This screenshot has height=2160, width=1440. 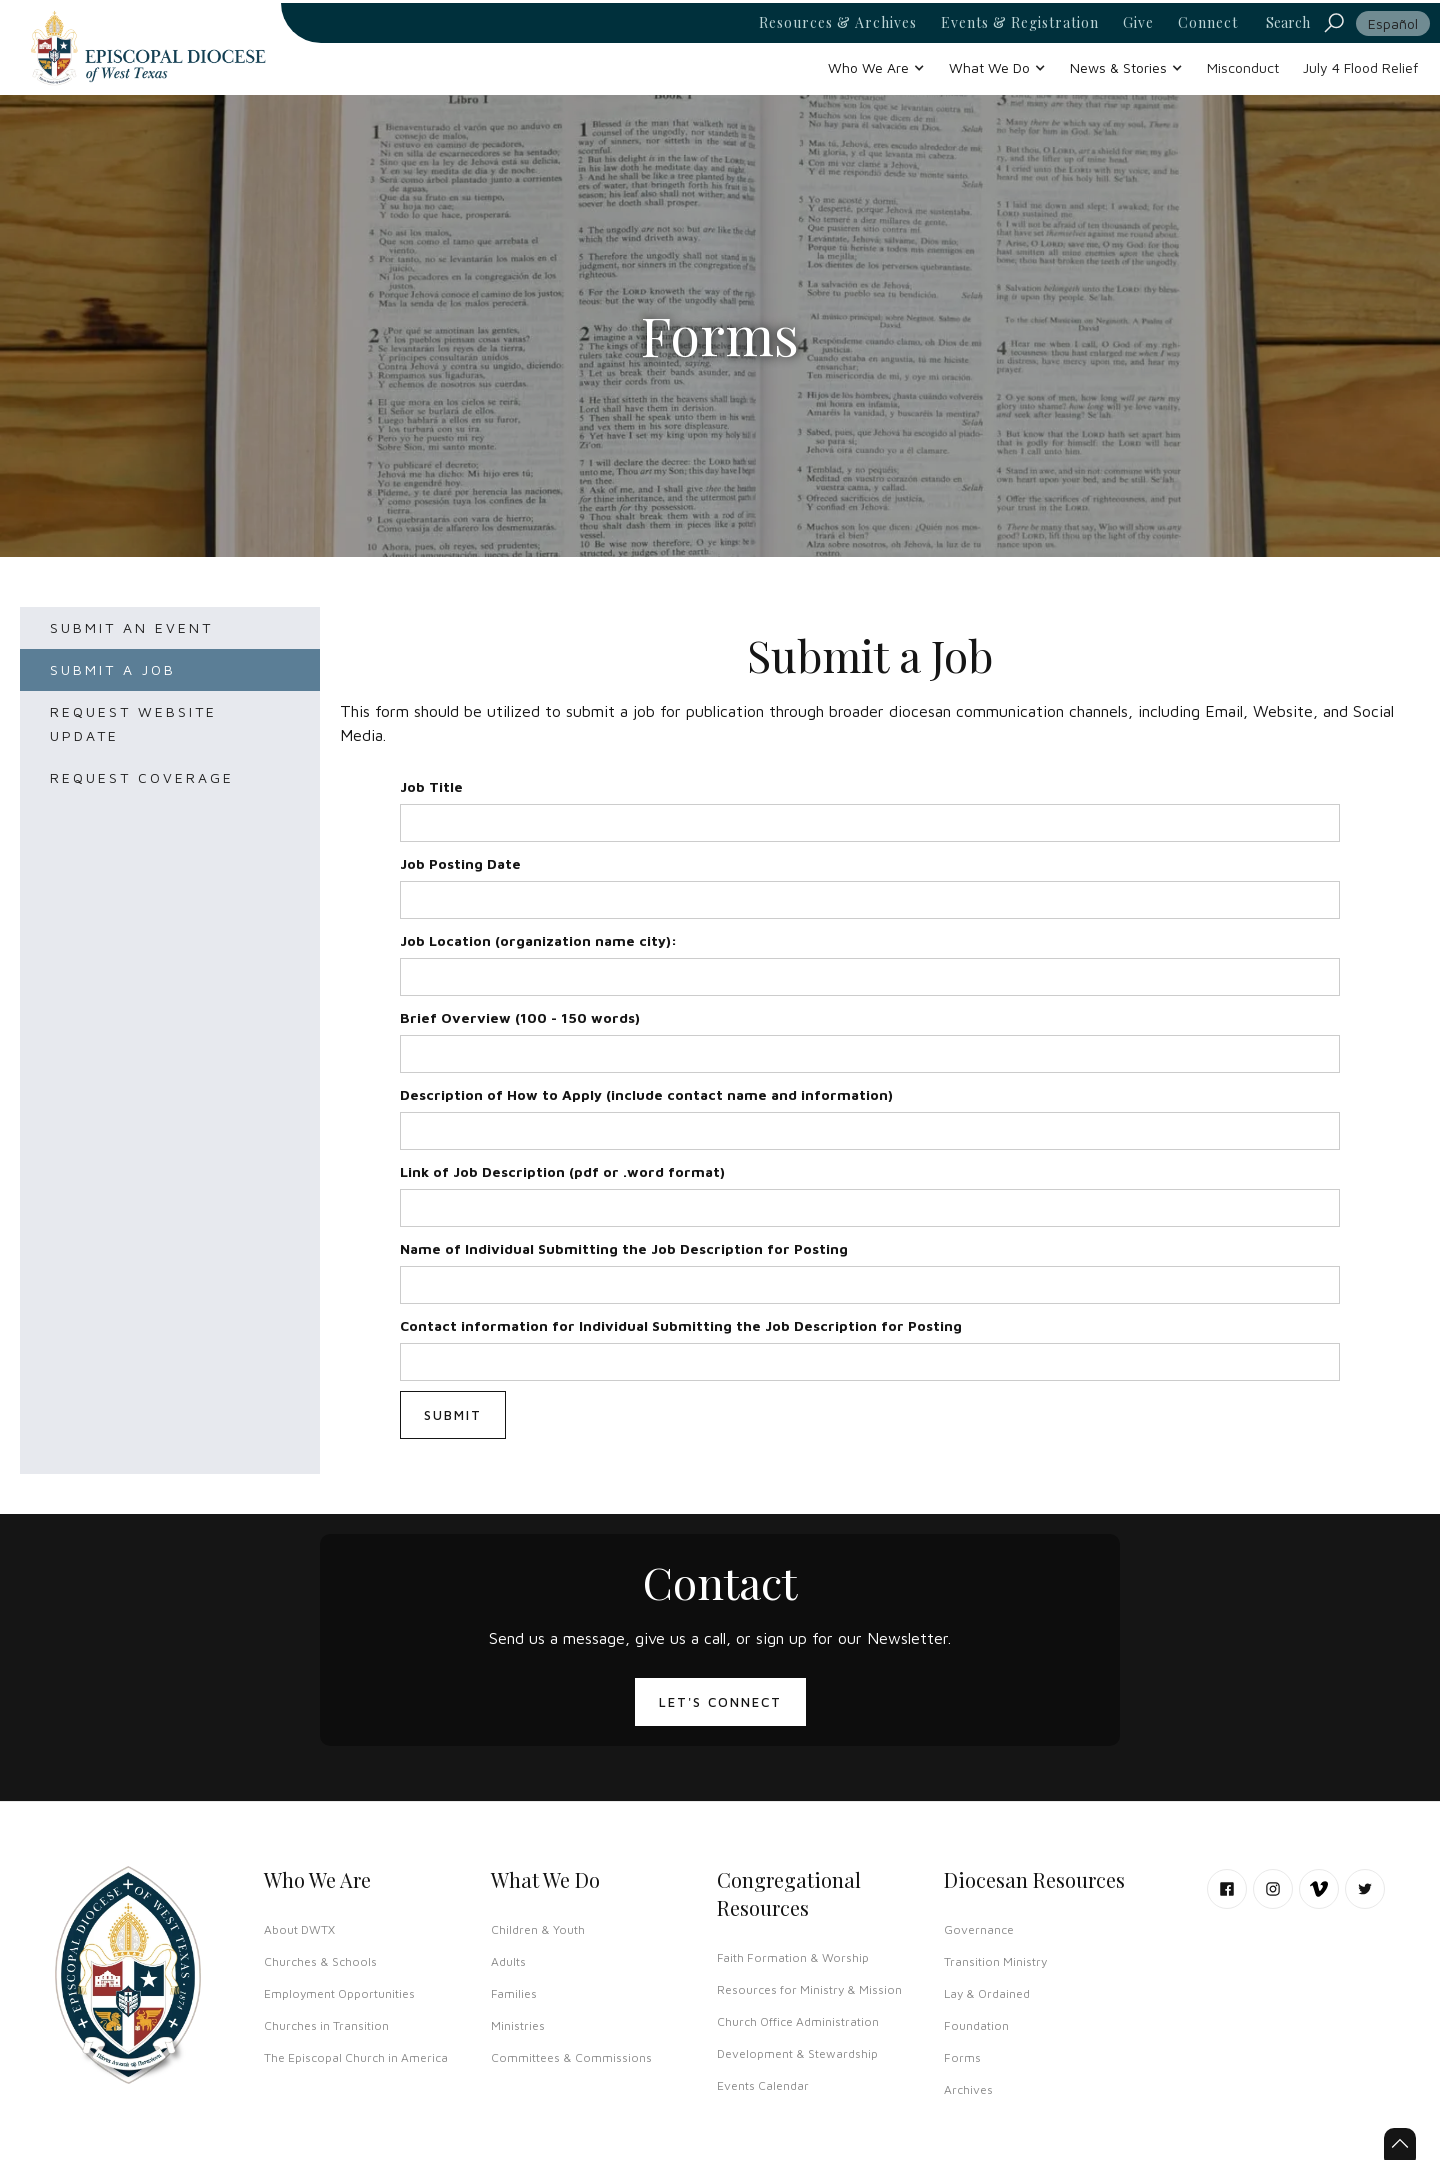 I want to click on Name of Individual Submitting the Job Description for Posting, so click(x=624, y=1248).